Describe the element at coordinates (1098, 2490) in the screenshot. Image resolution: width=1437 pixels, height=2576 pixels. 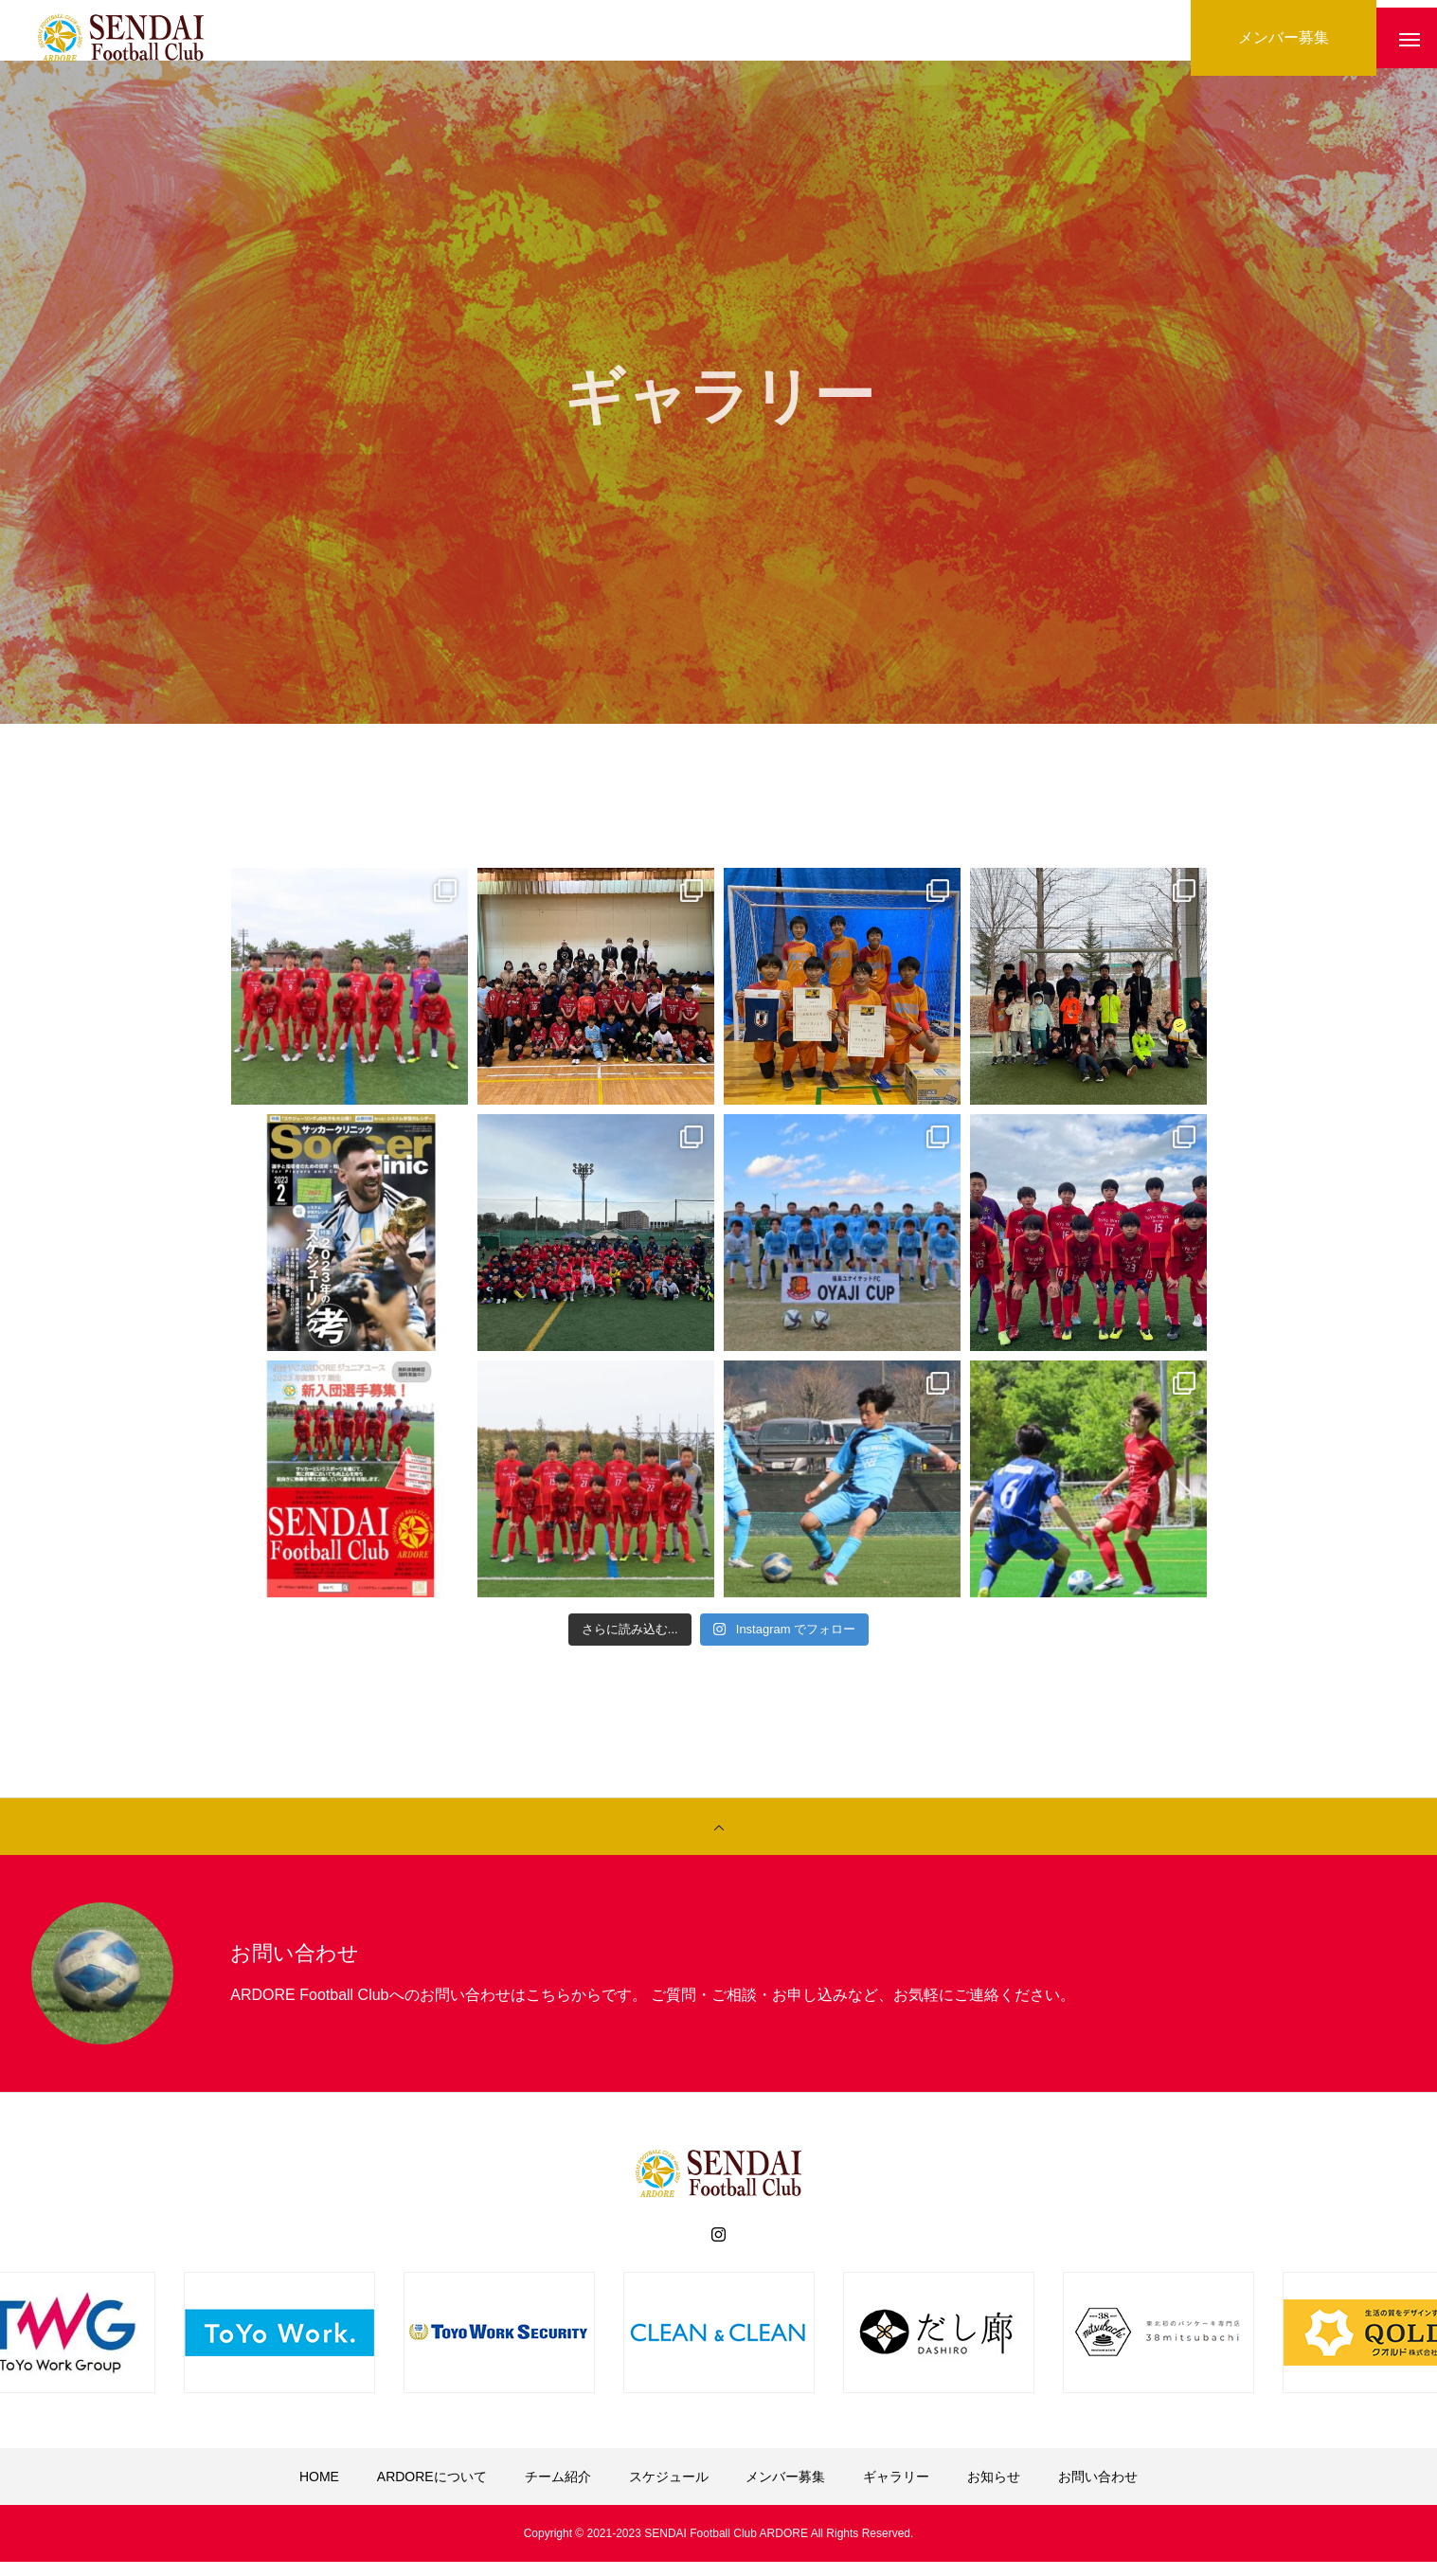
I see `お問い合わせ` at that location.